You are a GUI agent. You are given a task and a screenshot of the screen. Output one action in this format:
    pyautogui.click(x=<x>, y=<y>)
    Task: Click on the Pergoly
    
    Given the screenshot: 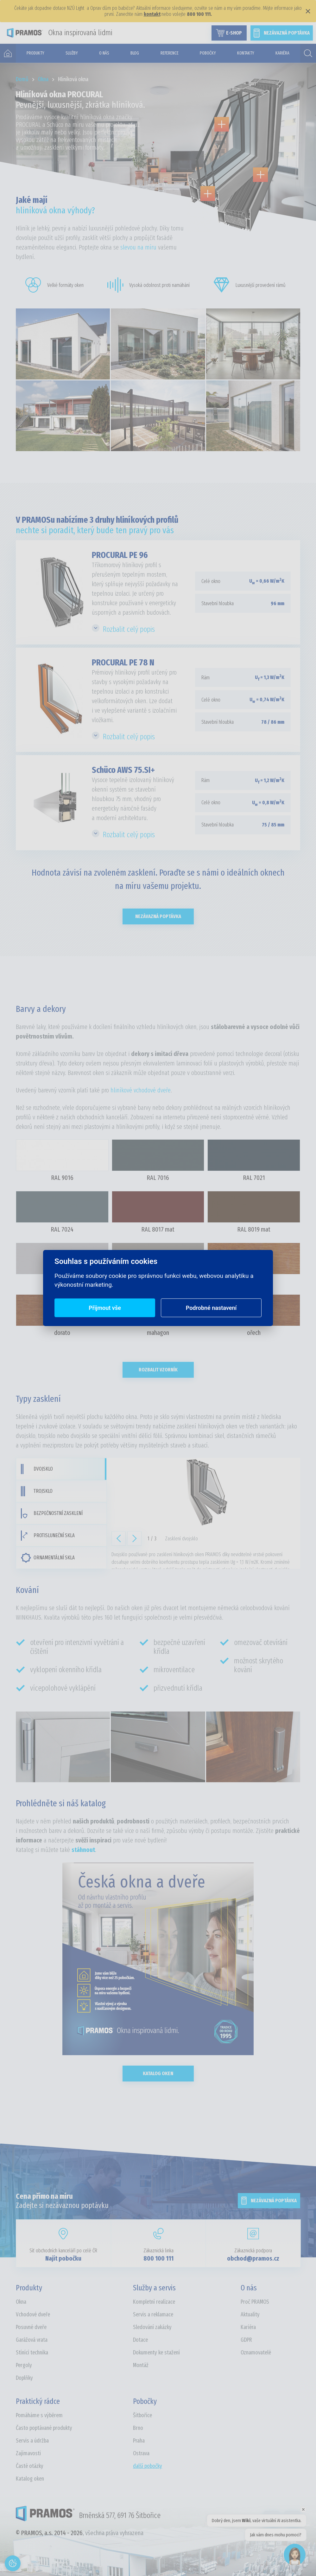 What is the action you would take?
    pyautogui.click(x=24, y=2365)
    